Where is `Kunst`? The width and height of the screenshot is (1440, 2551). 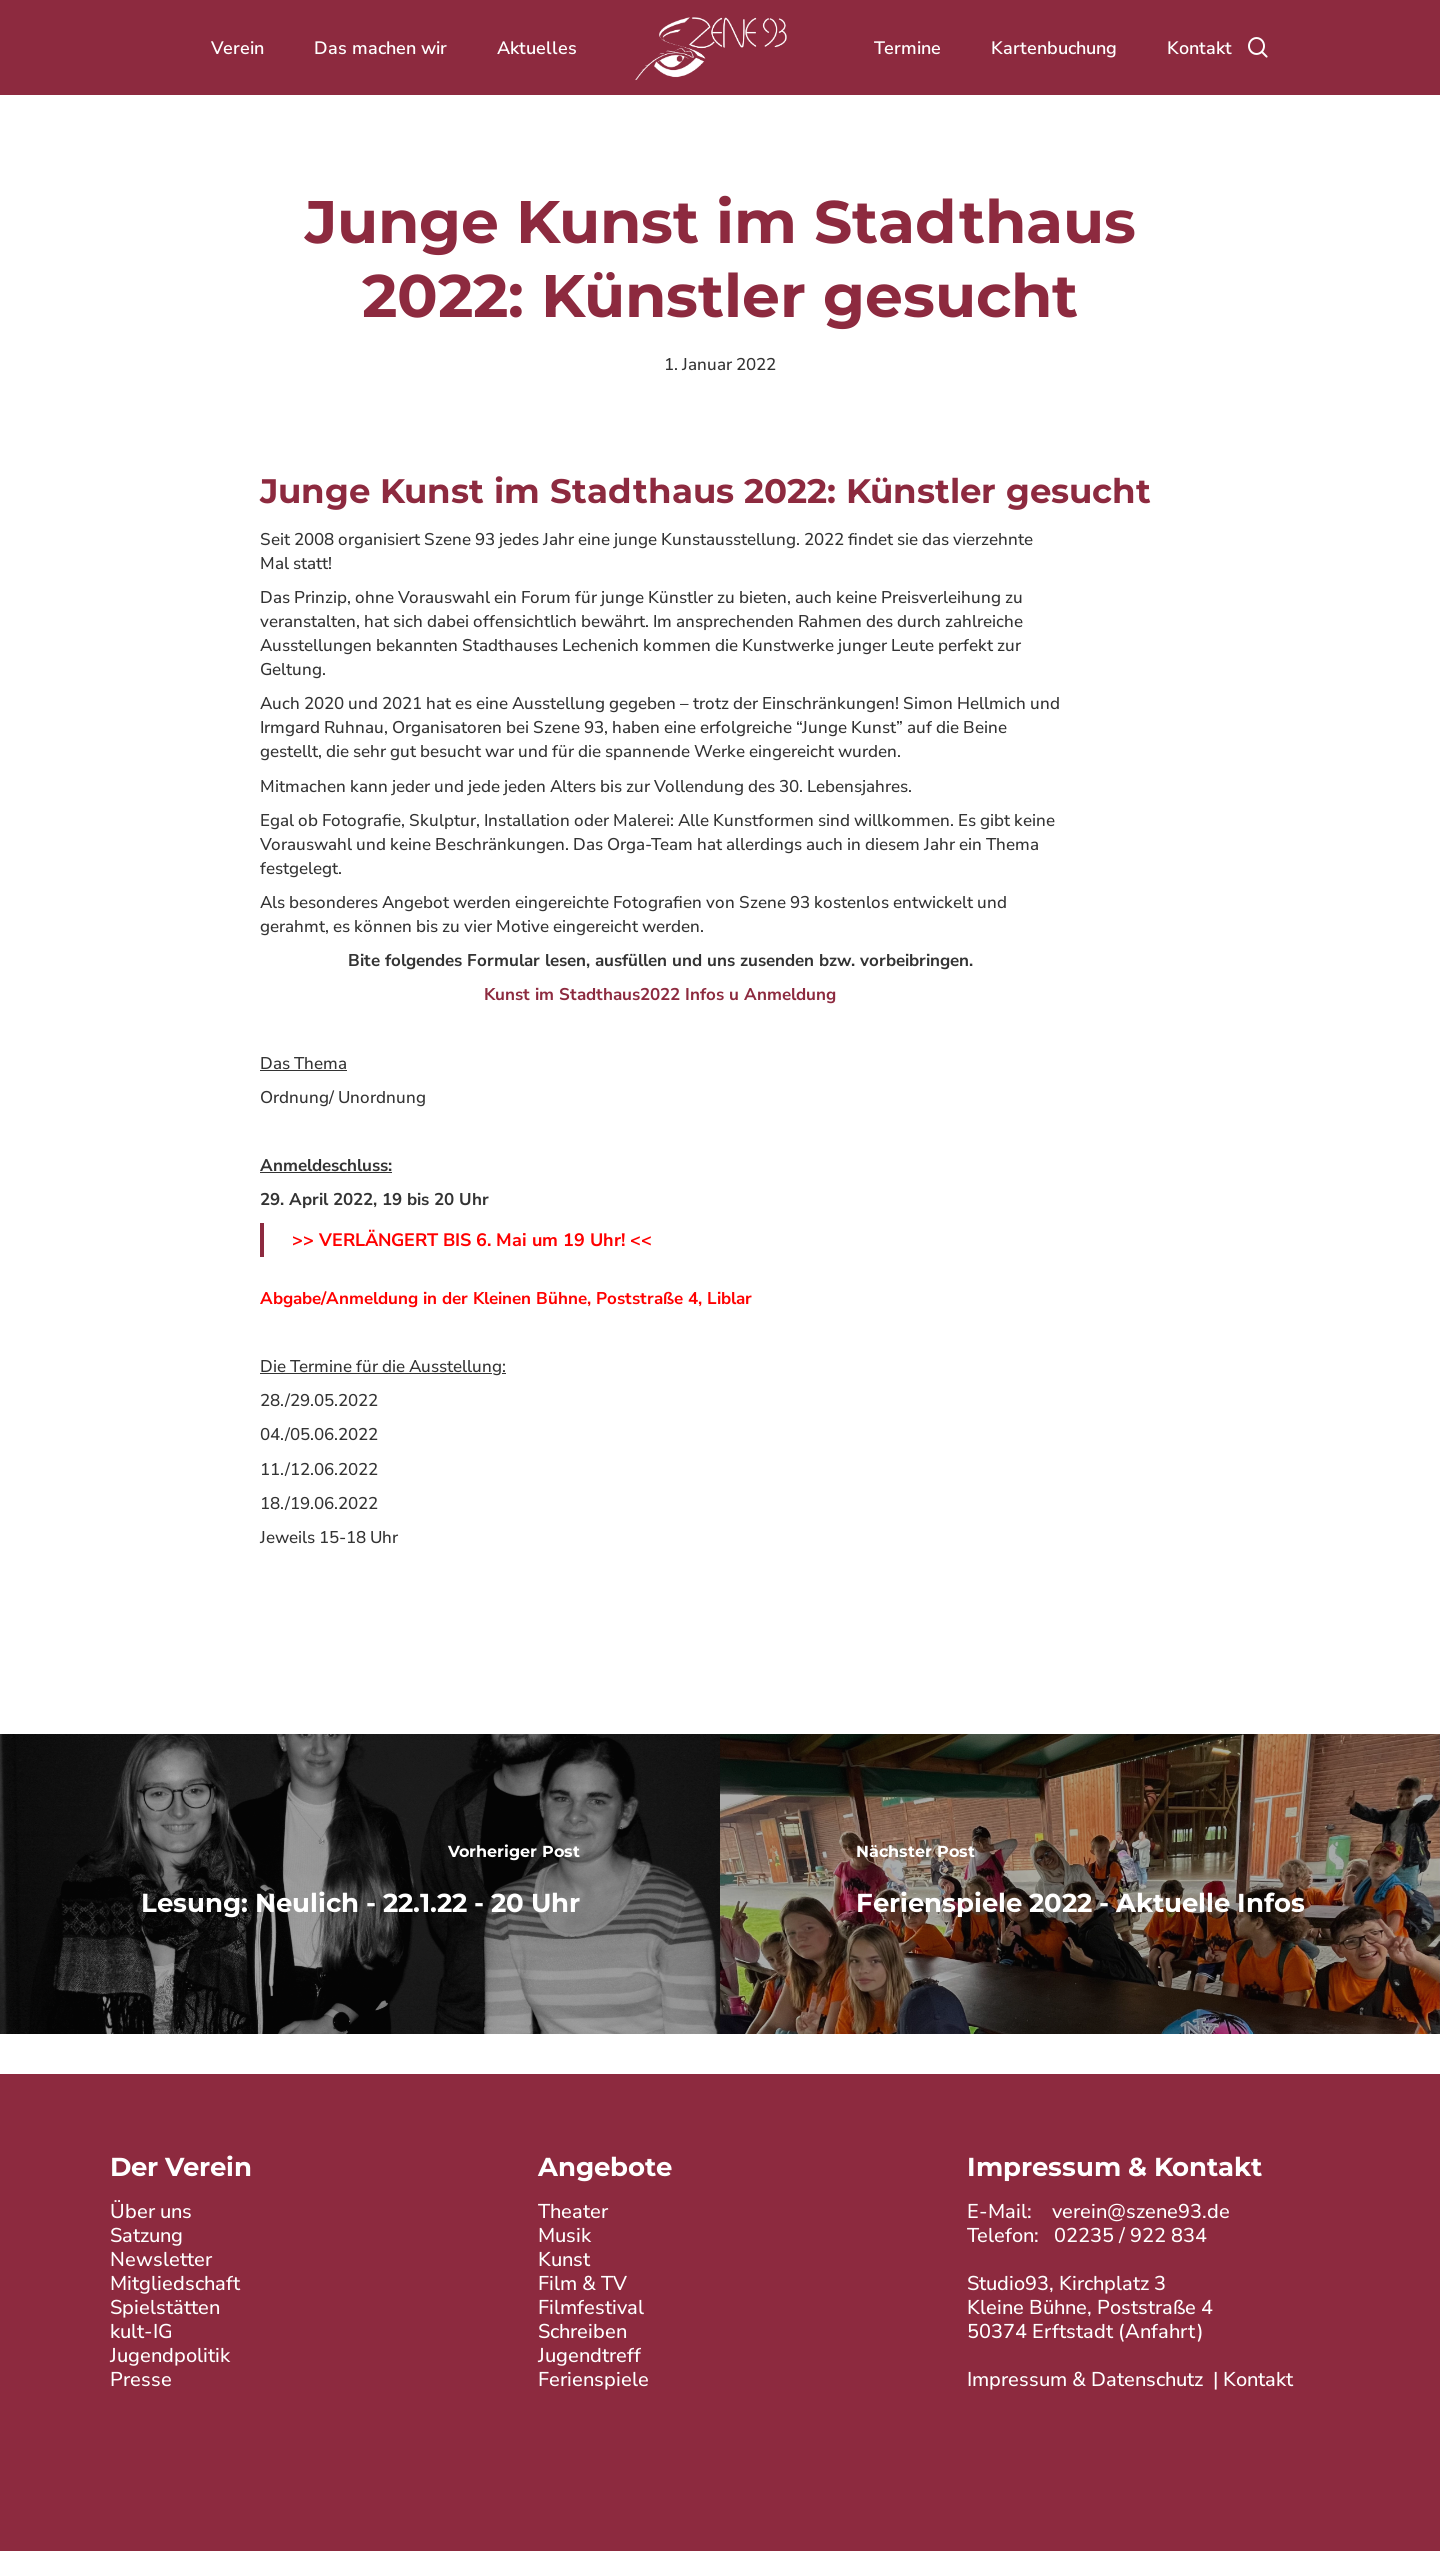 Kunst is located at coordinates (564, 2259).